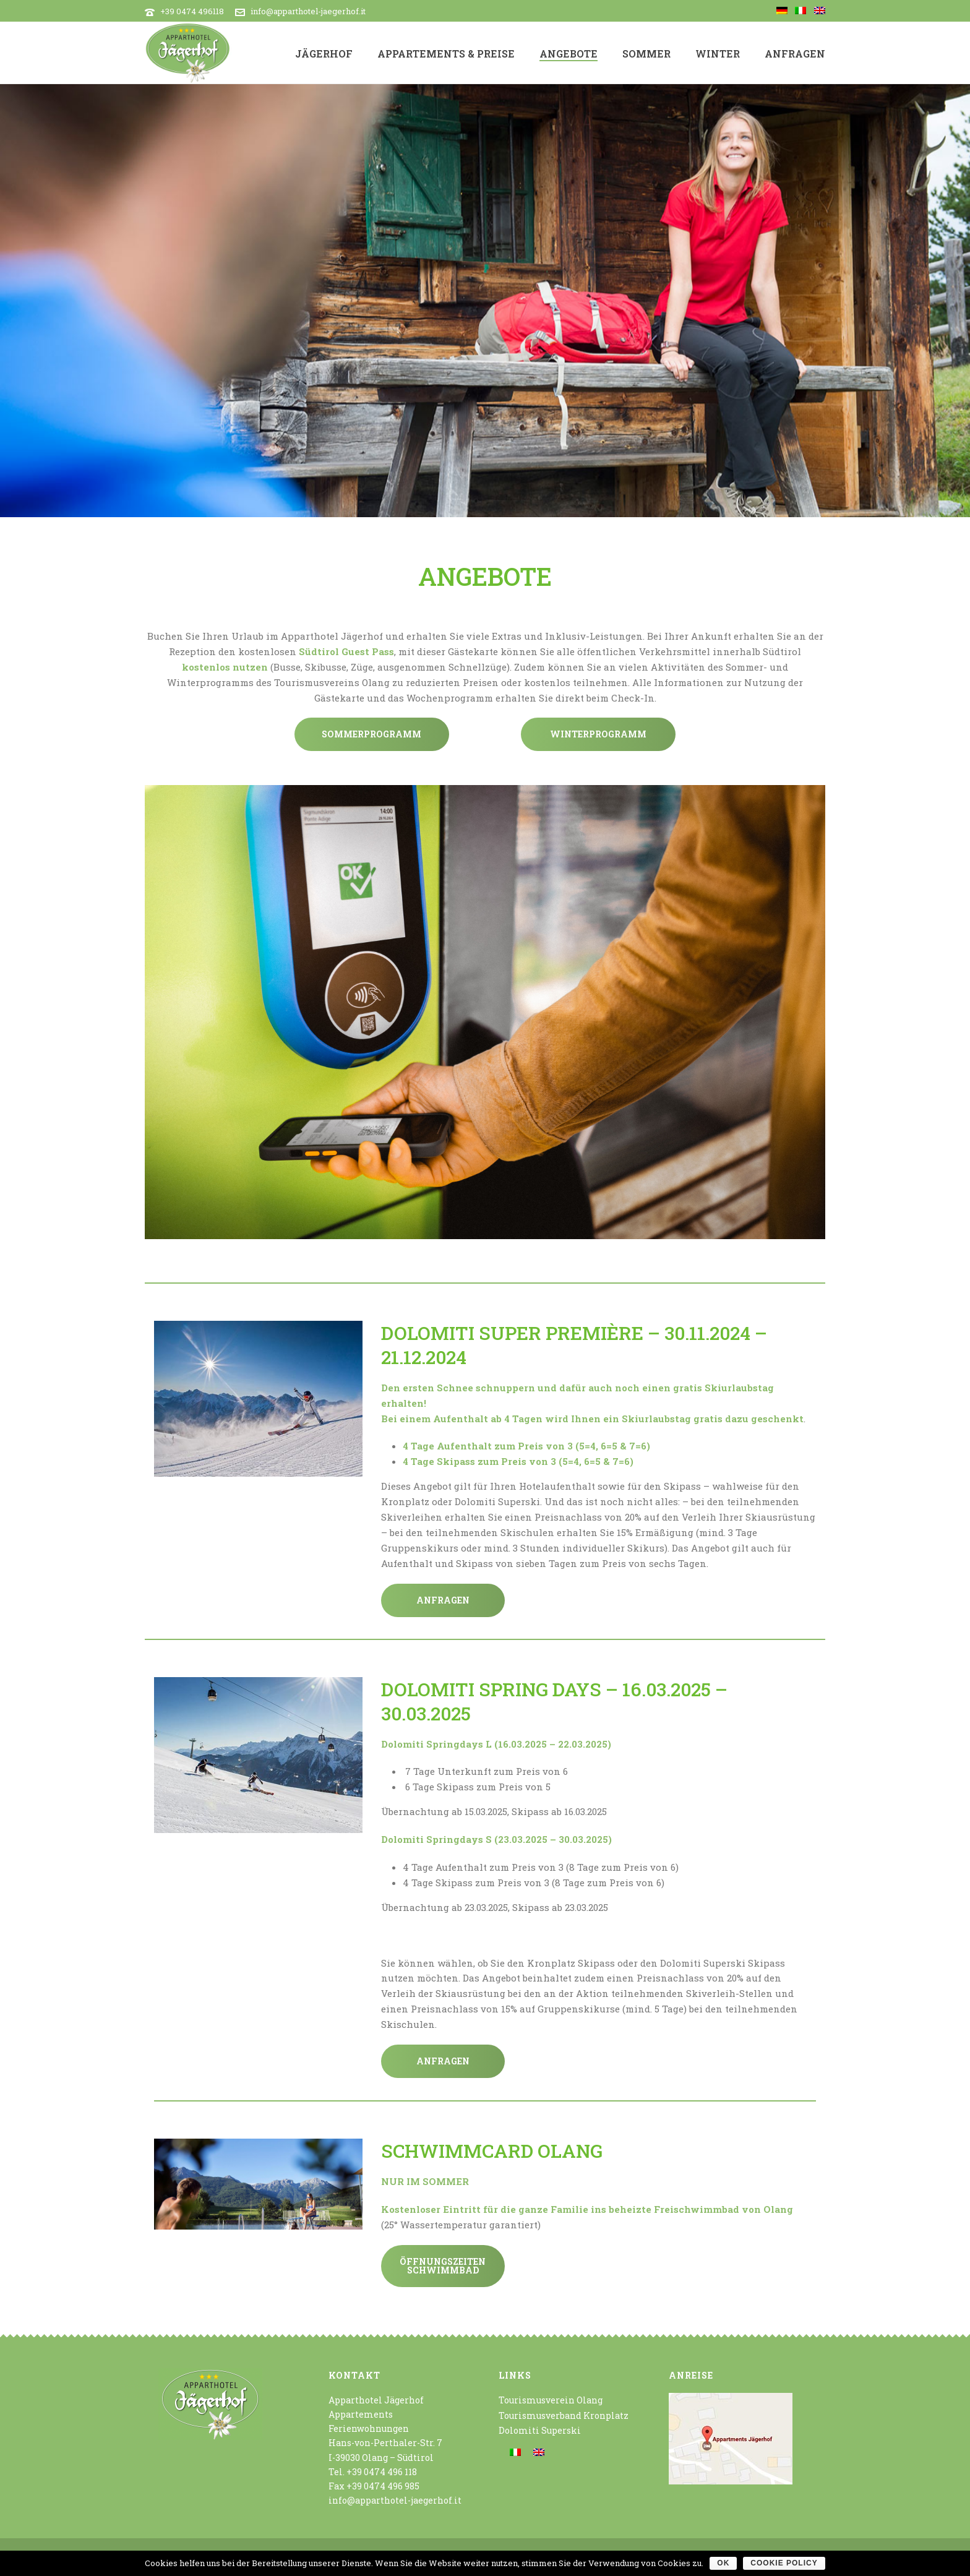 Image resolution: width=970 pixels, height=2576 pixels. What do you see at coordinates (717, 53) in the screenshot?
I see `Winter` at bounding box center [717, 53].